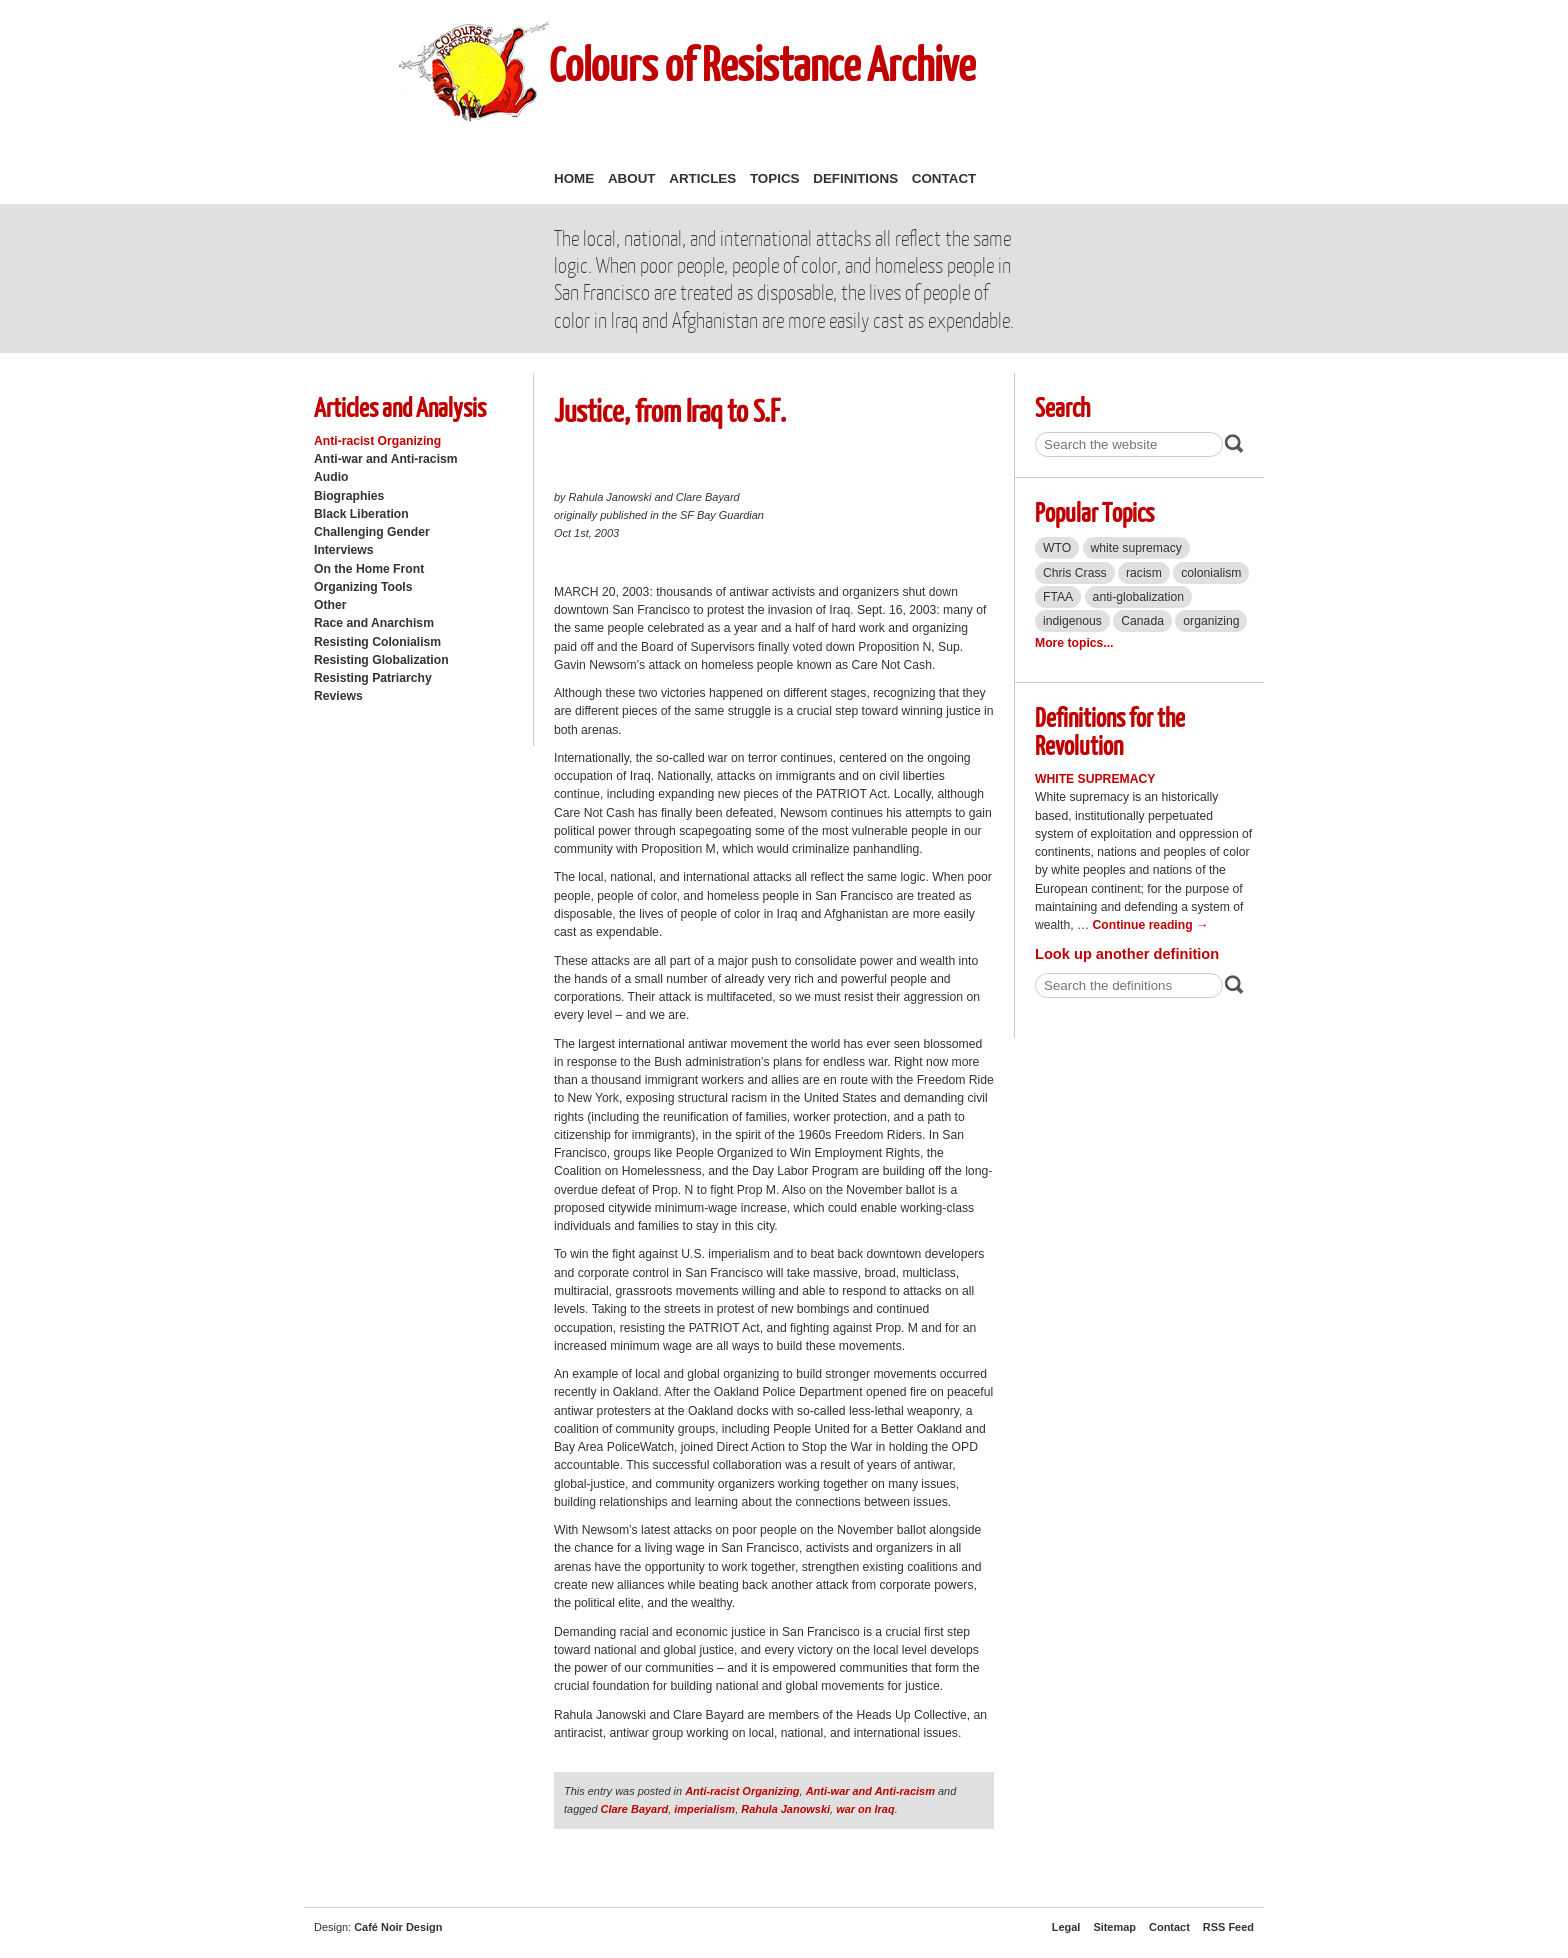 The width and height of the screenshot is (1568, 1958). Describe the element at coordinates (1228, 1927) in the screenshot. I see `RSS Feed` at that location.